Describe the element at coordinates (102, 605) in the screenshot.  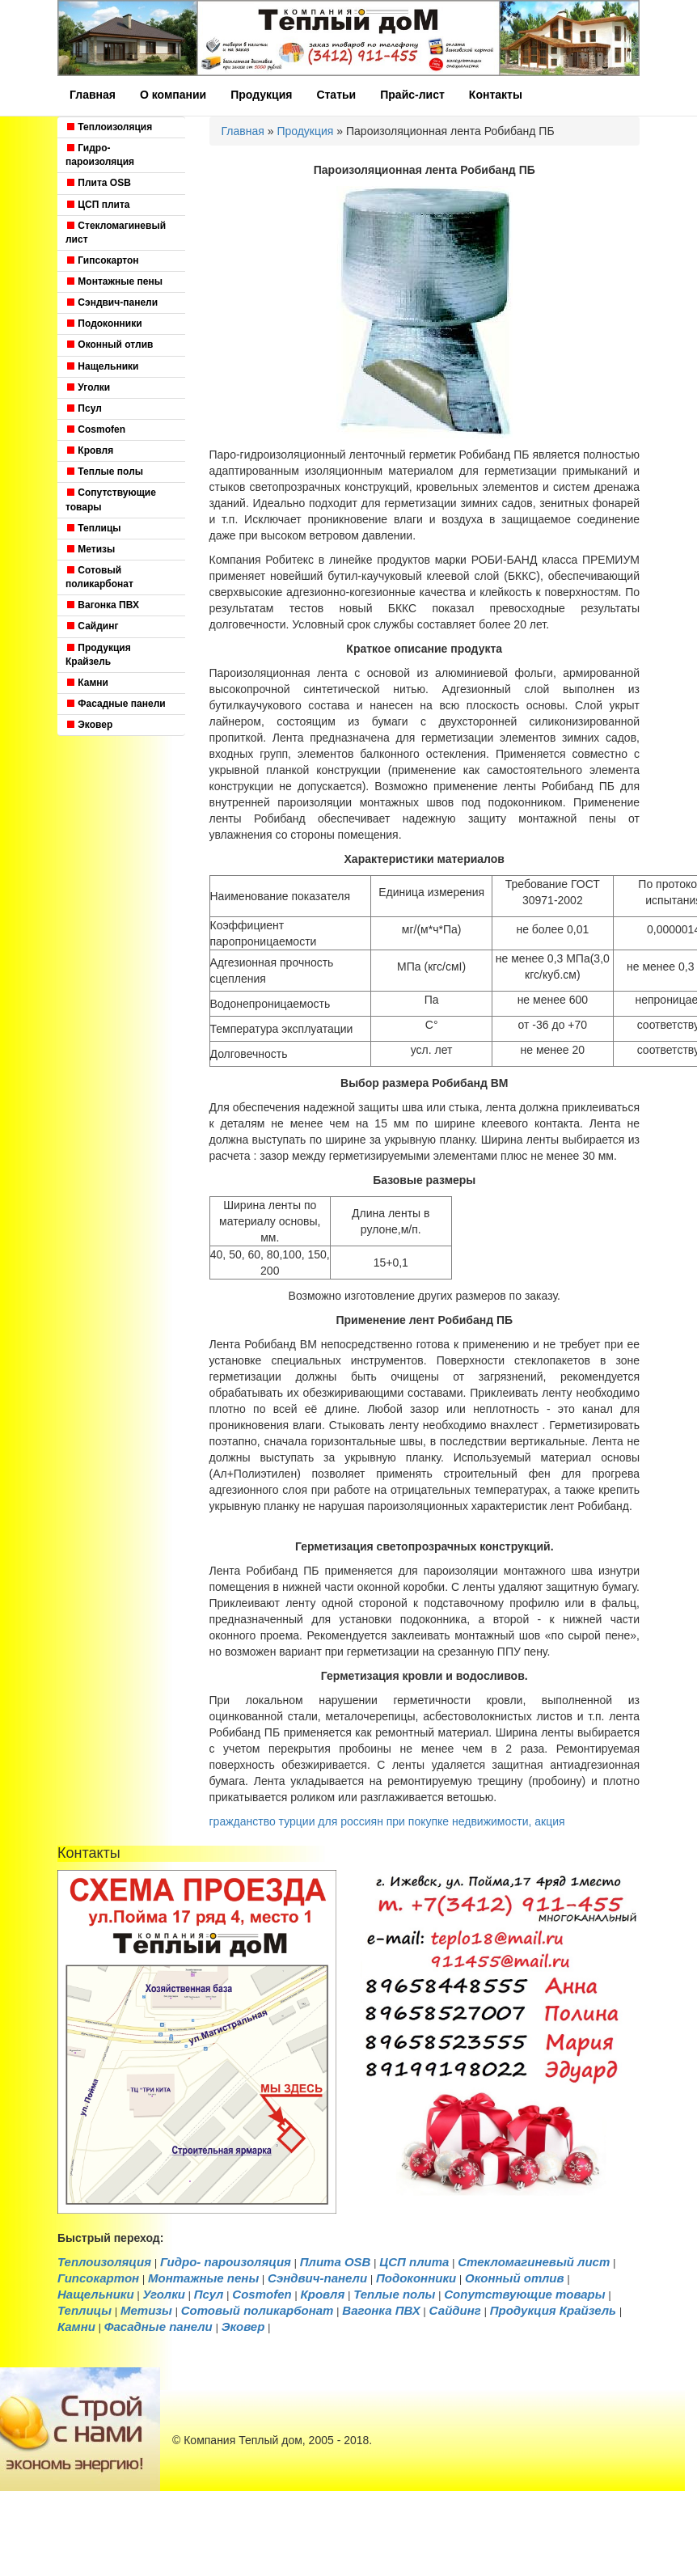
I see `Вагонка ПВХ` at that location.